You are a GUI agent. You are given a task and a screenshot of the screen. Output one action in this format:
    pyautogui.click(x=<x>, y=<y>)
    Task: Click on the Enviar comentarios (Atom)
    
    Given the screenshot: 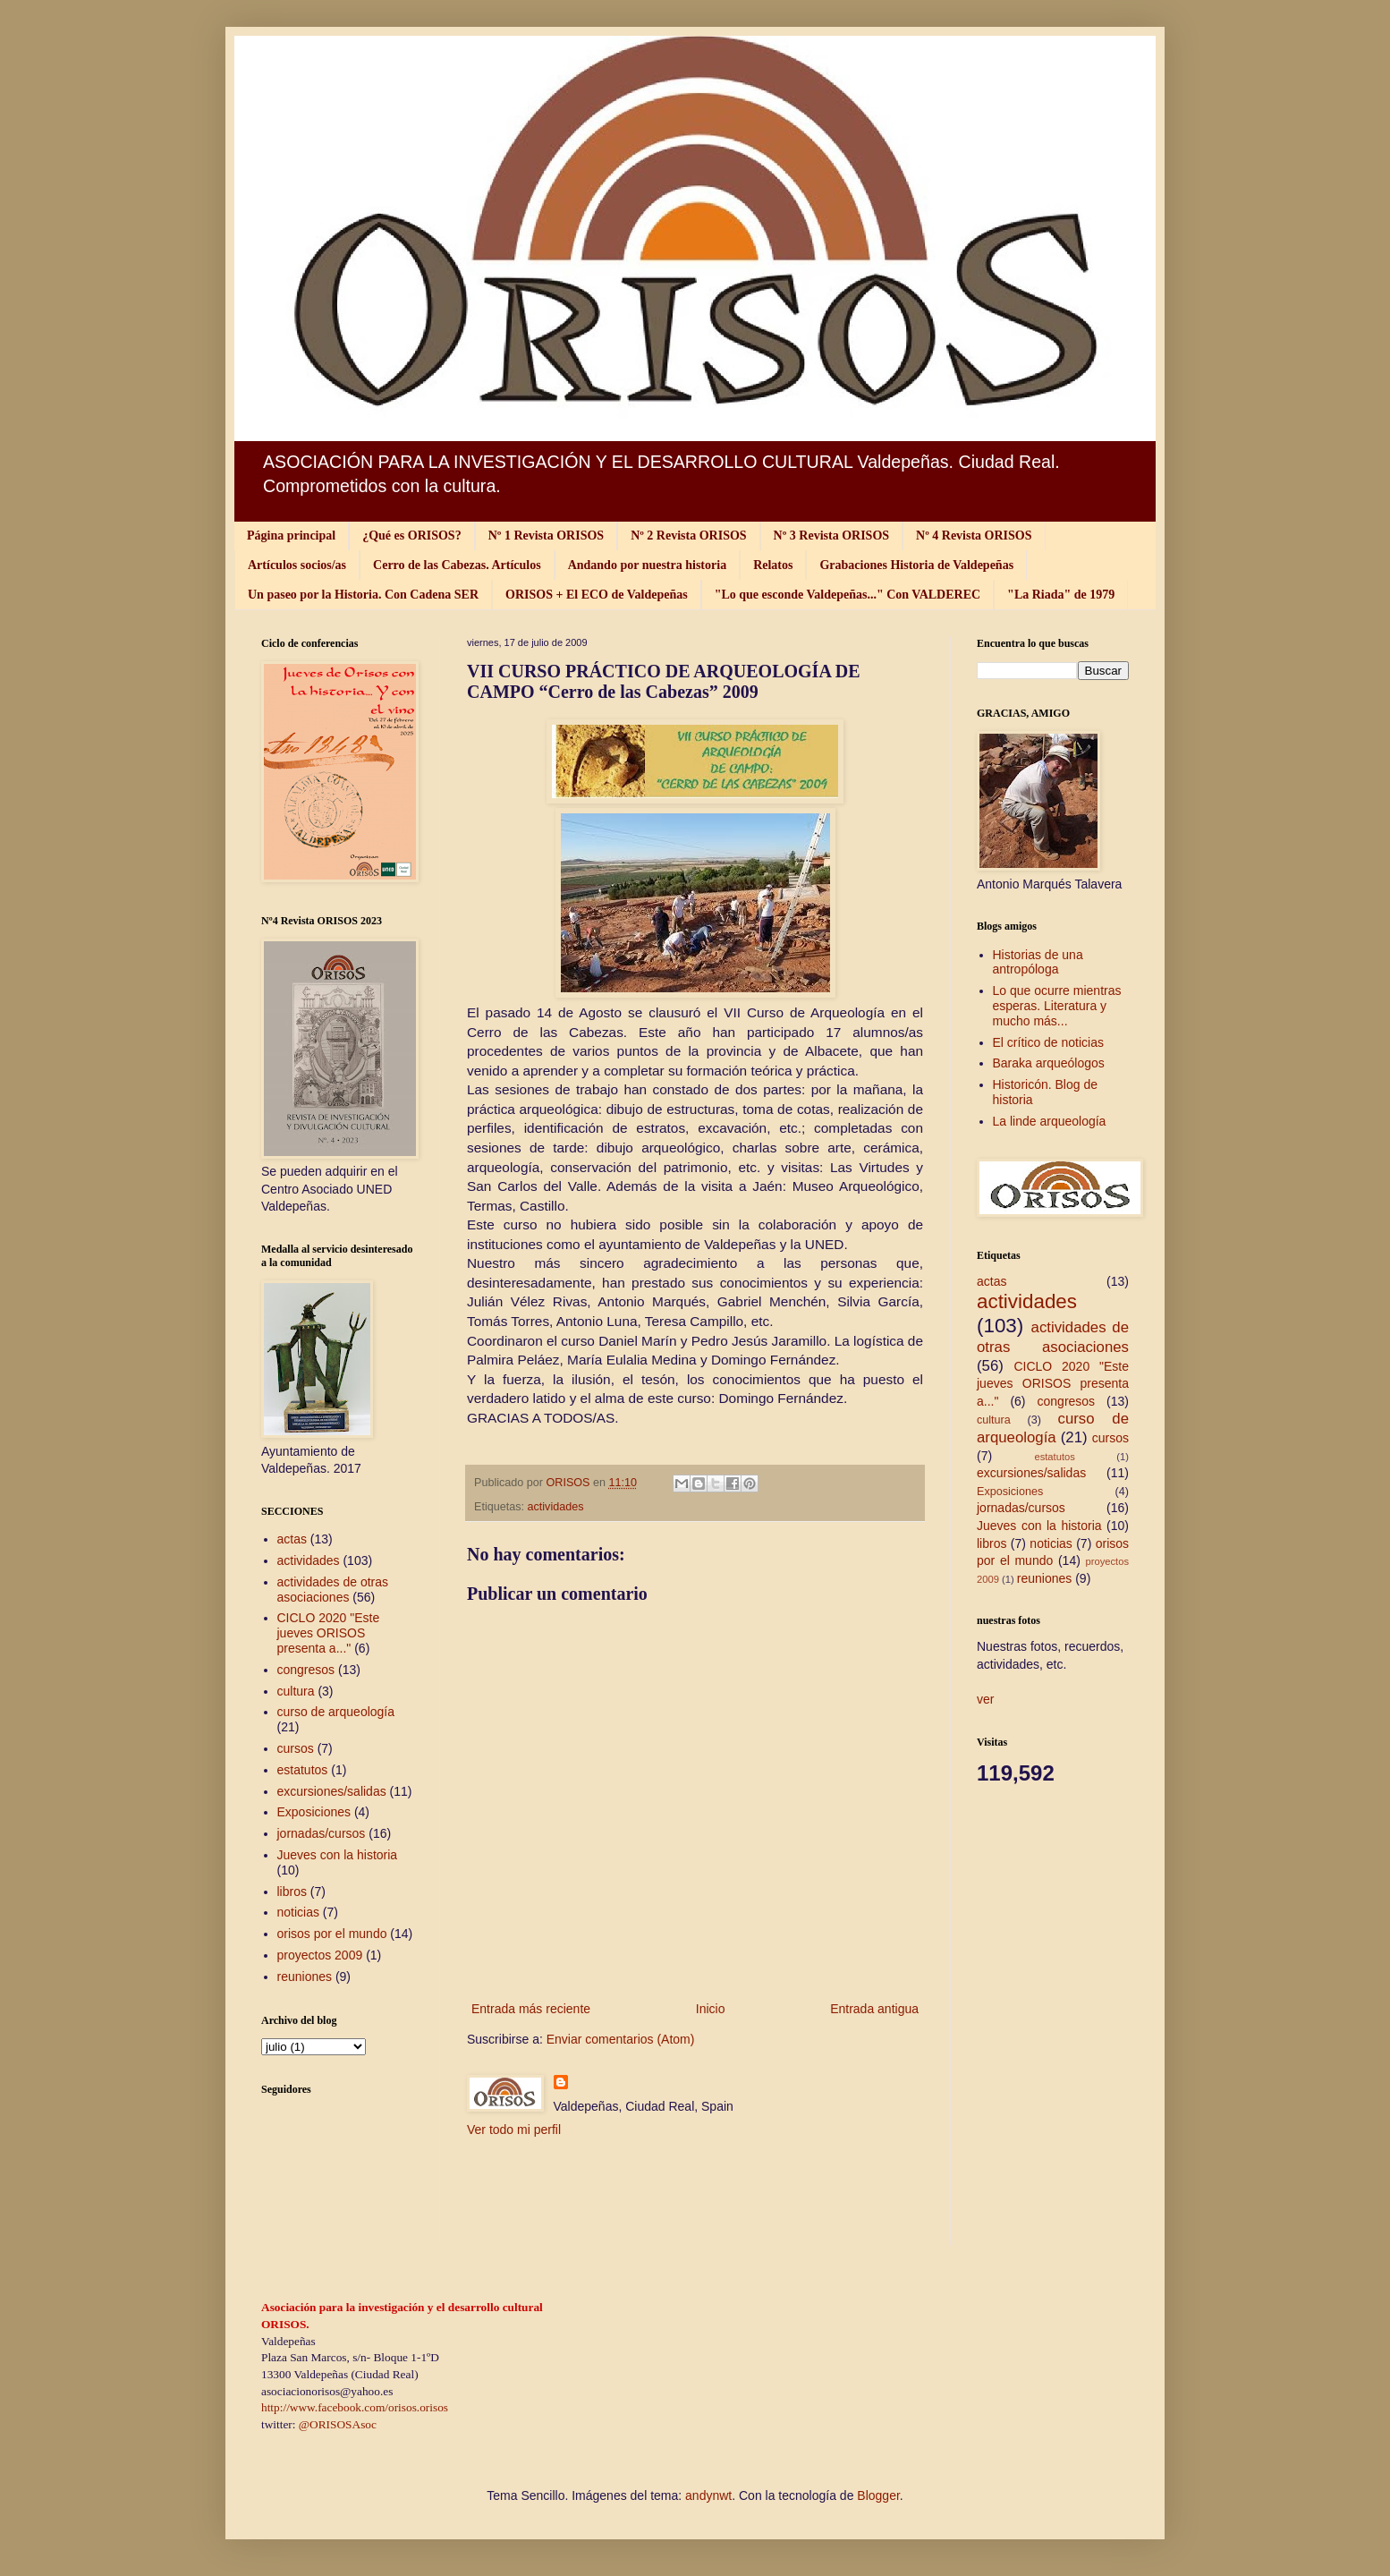 What is the action you would take?
    pyautogui.click(x=621, y=2039)
    